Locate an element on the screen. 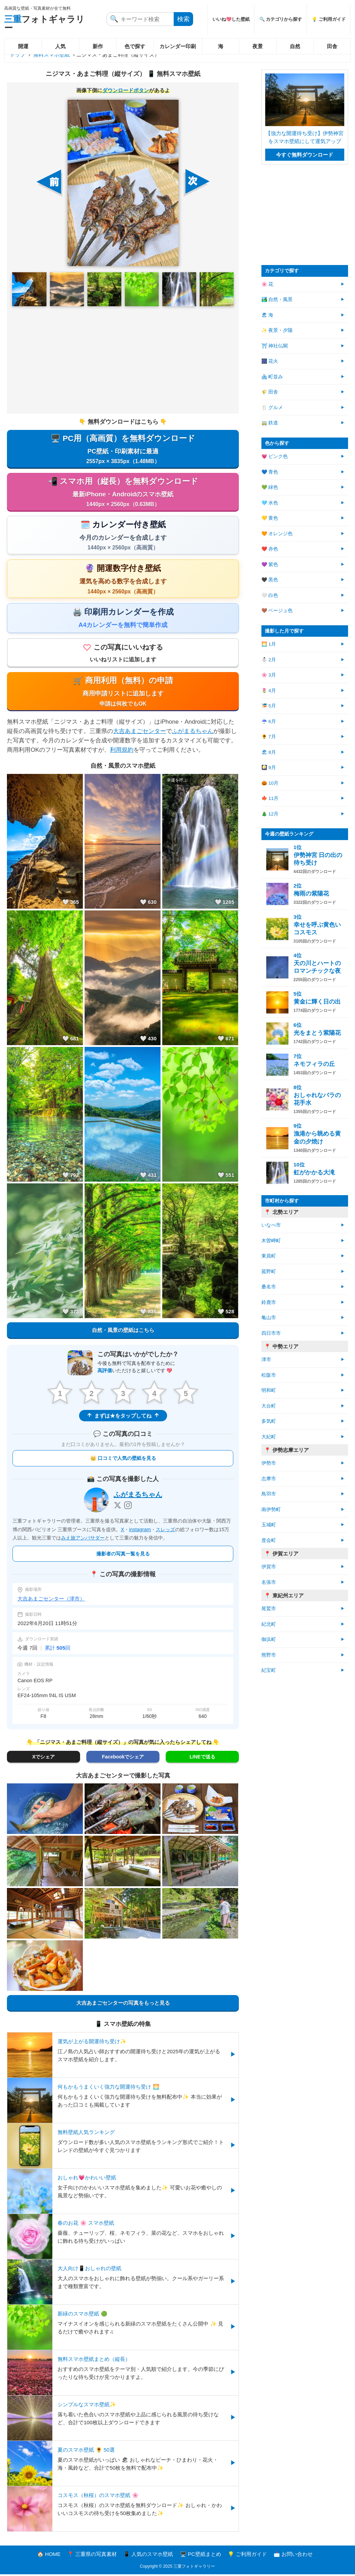 The width and height of the screenshot is (355, 2576). 大吉あまごセンター（津市） is located at coordinates (51, 1600).